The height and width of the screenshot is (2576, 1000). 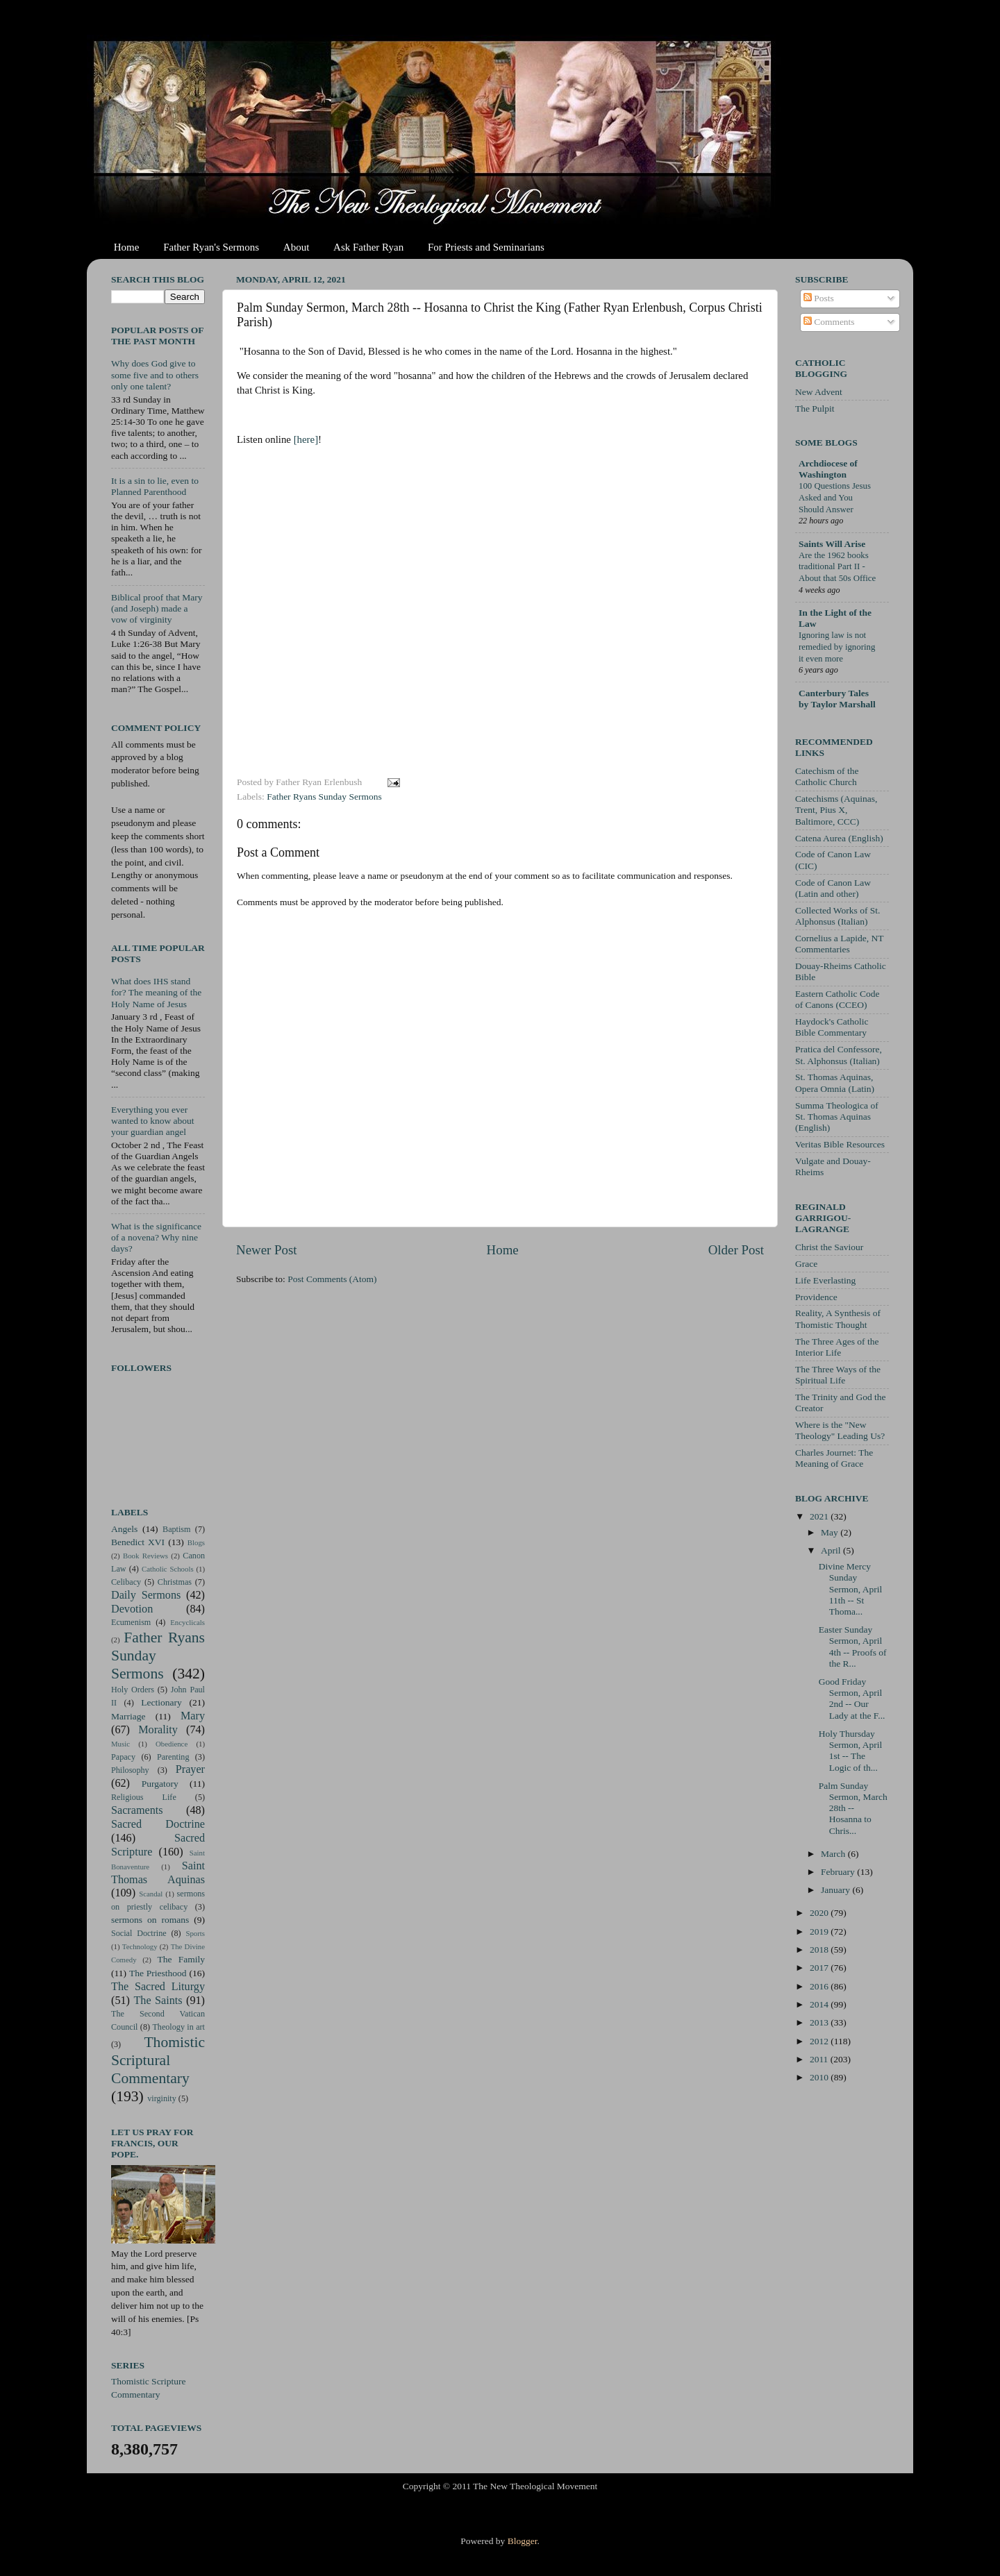 I want to click on Holy Orders, so click(x=132, y=1689).